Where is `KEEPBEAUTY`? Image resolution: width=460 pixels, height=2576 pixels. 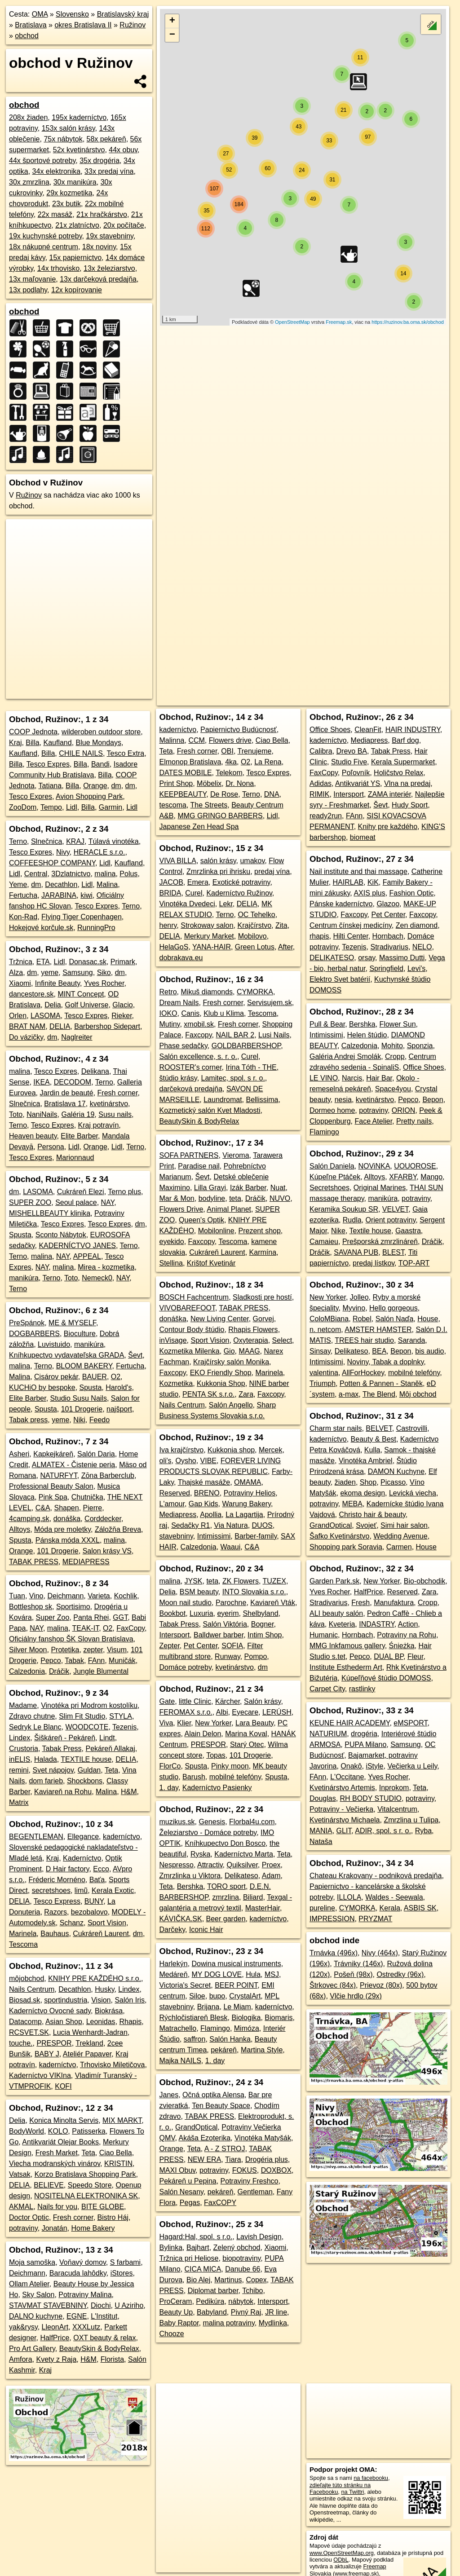 KEEPBEAUTY is located at coordinates (182, 794).